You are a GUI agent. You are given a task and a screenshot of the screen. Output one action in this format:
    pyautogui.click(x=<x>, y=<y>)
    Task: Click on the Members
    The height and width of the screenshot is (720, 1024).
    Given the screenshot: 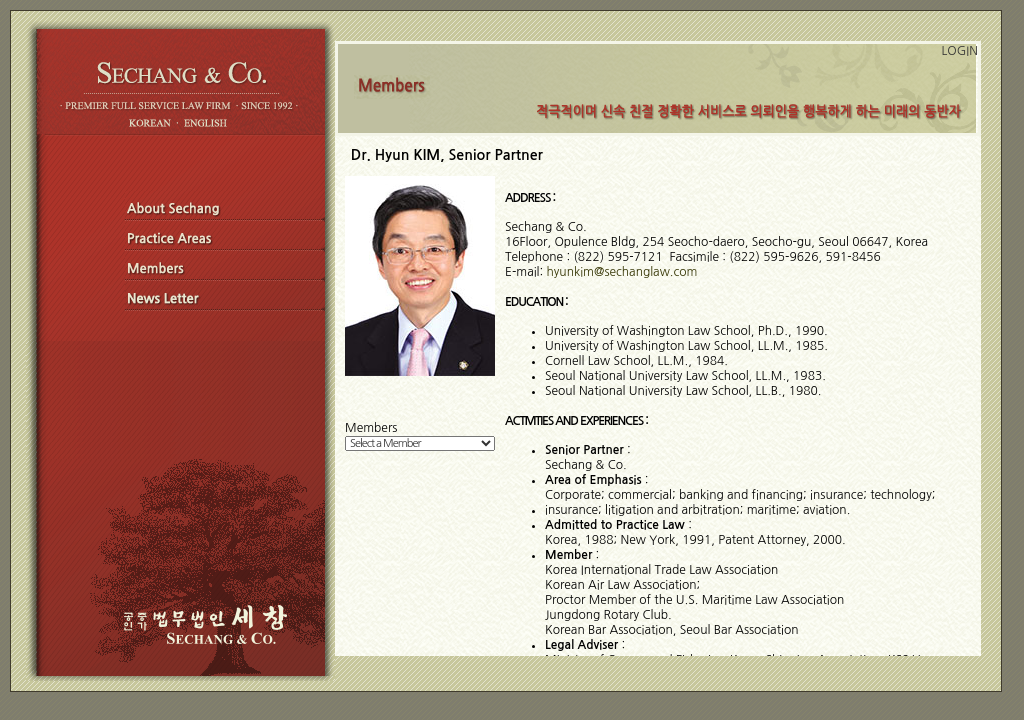 What is the action you would take?
    pyautogui.click(x=371, y=428)
    